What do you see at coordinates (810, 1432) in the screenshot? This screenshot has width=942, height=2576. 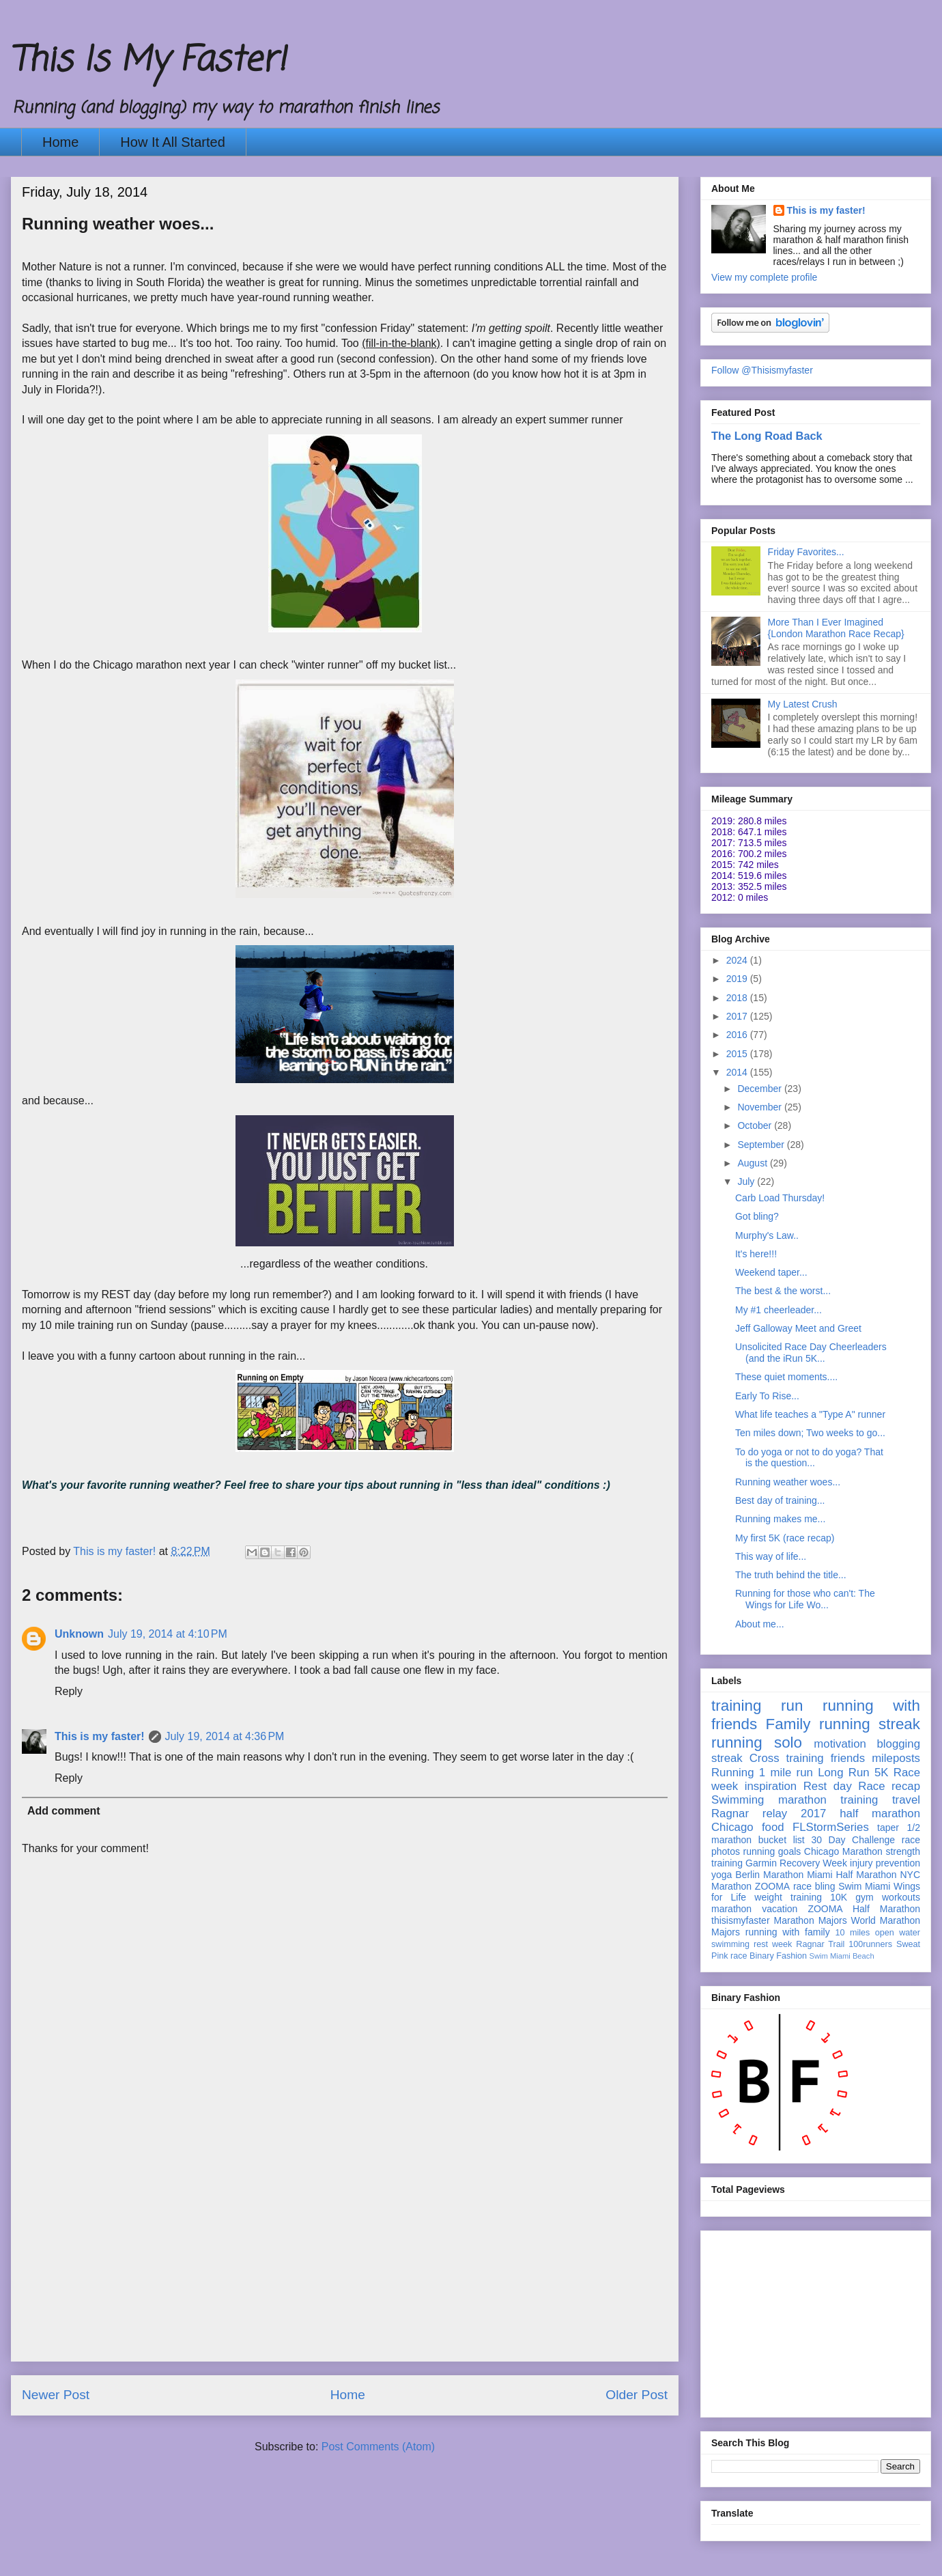 I see `Ten miles down; Two weeks to go...` at bounding box center [810, 1432].